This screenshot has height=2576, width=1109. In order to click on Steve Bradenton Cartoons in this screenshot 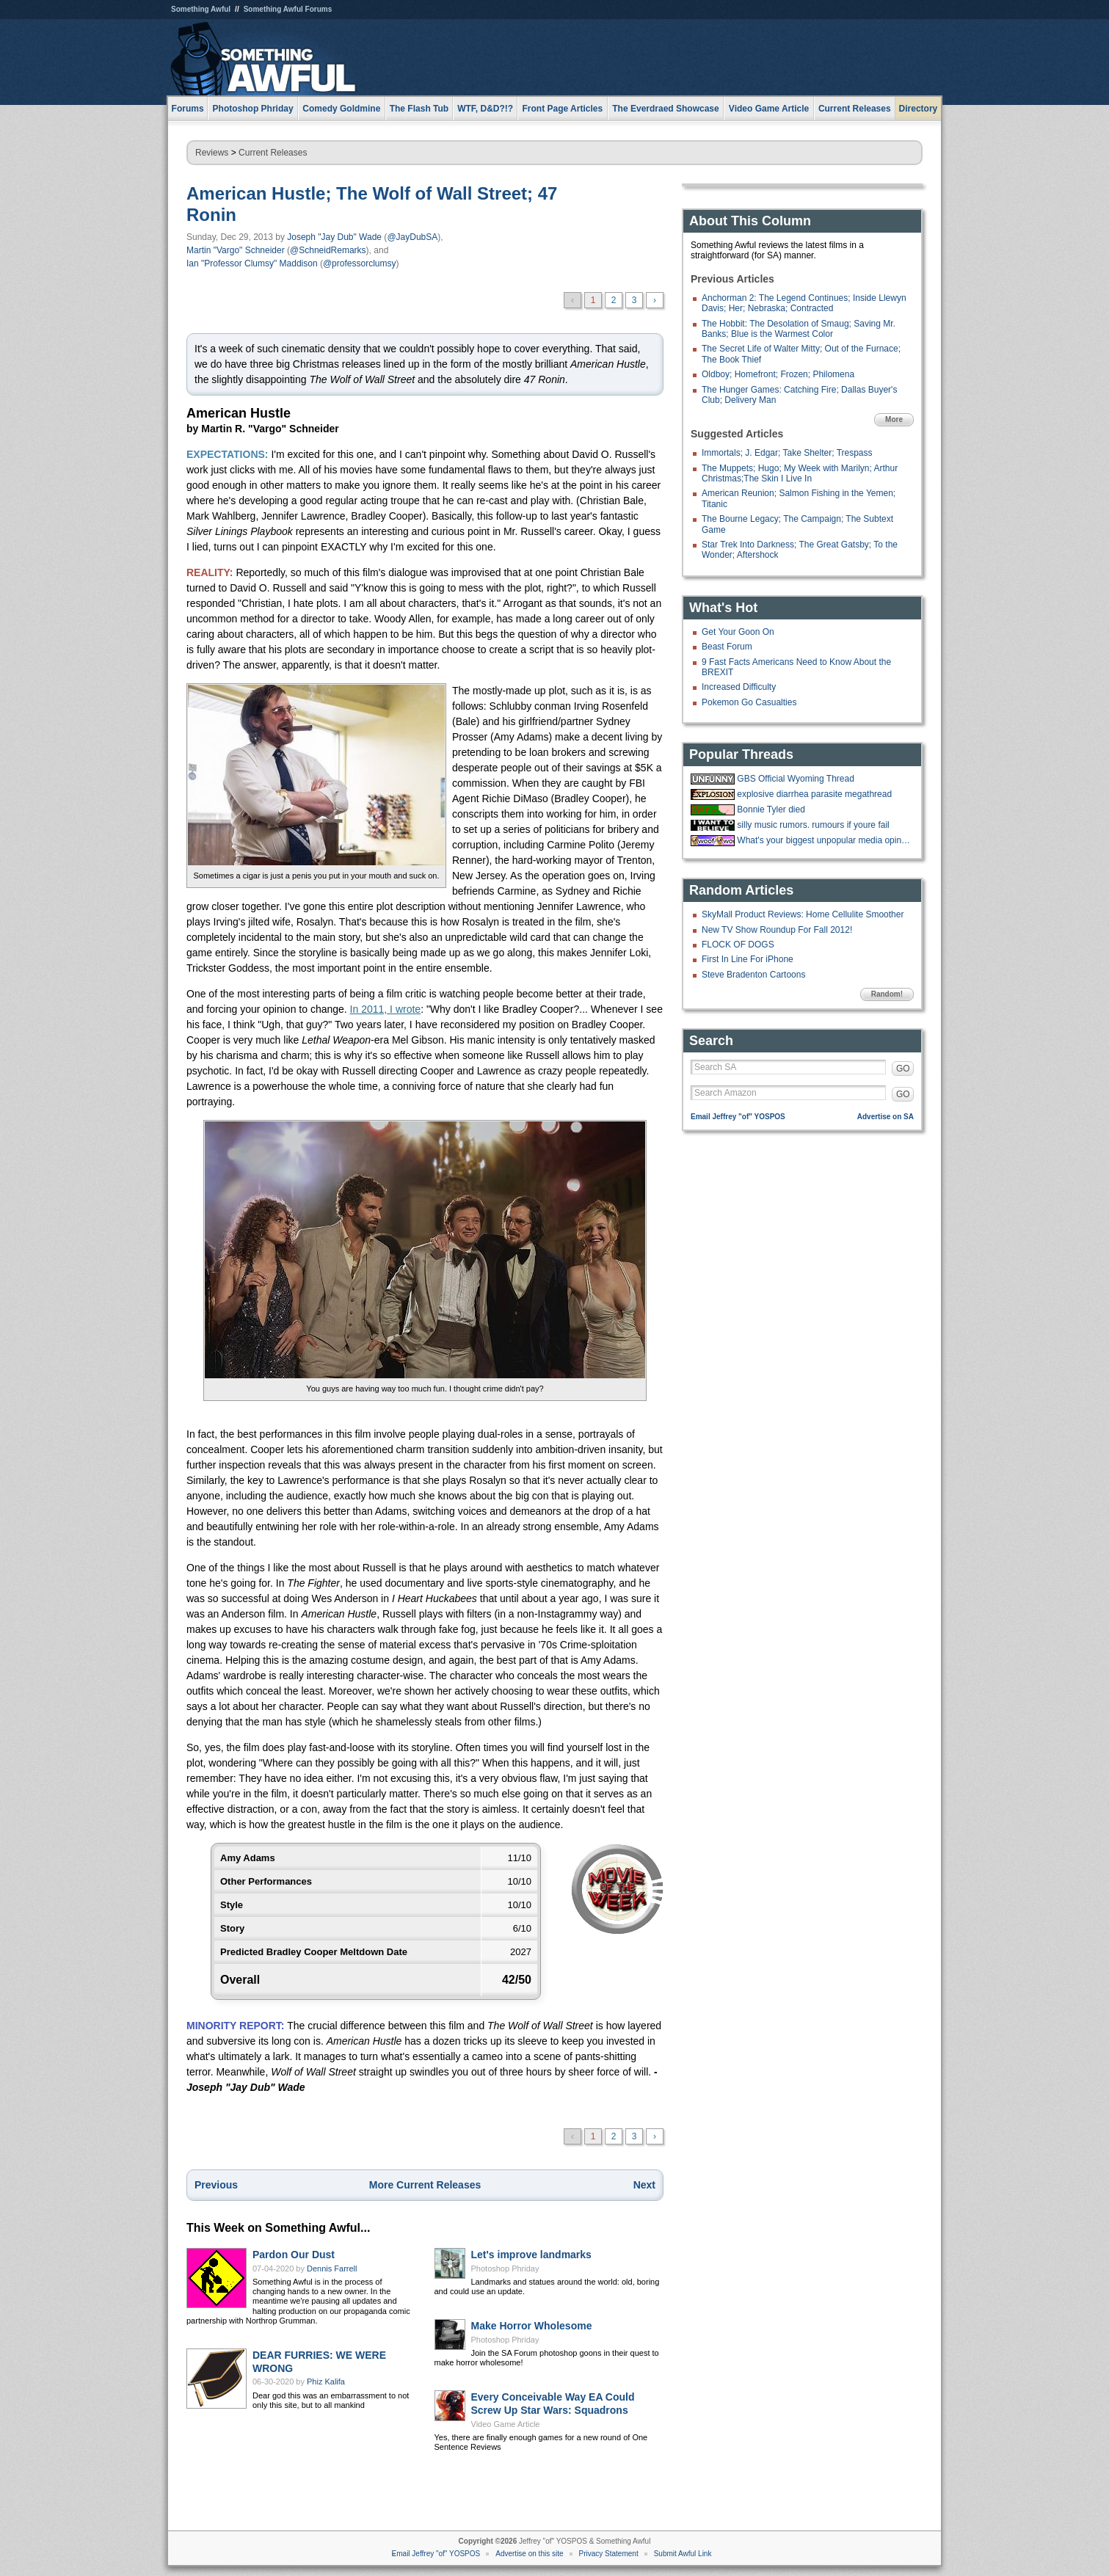, I will do `click(753, 974)`.